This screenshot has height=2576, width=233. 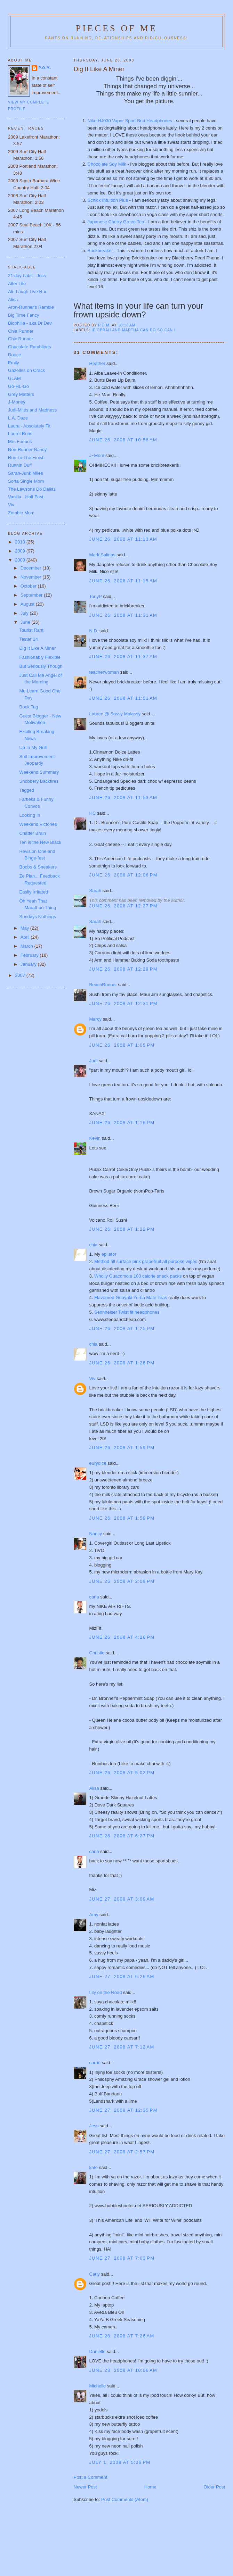 I want to click on June 26, 2008 at 2:09 PM, so click(x=122, y=1581).